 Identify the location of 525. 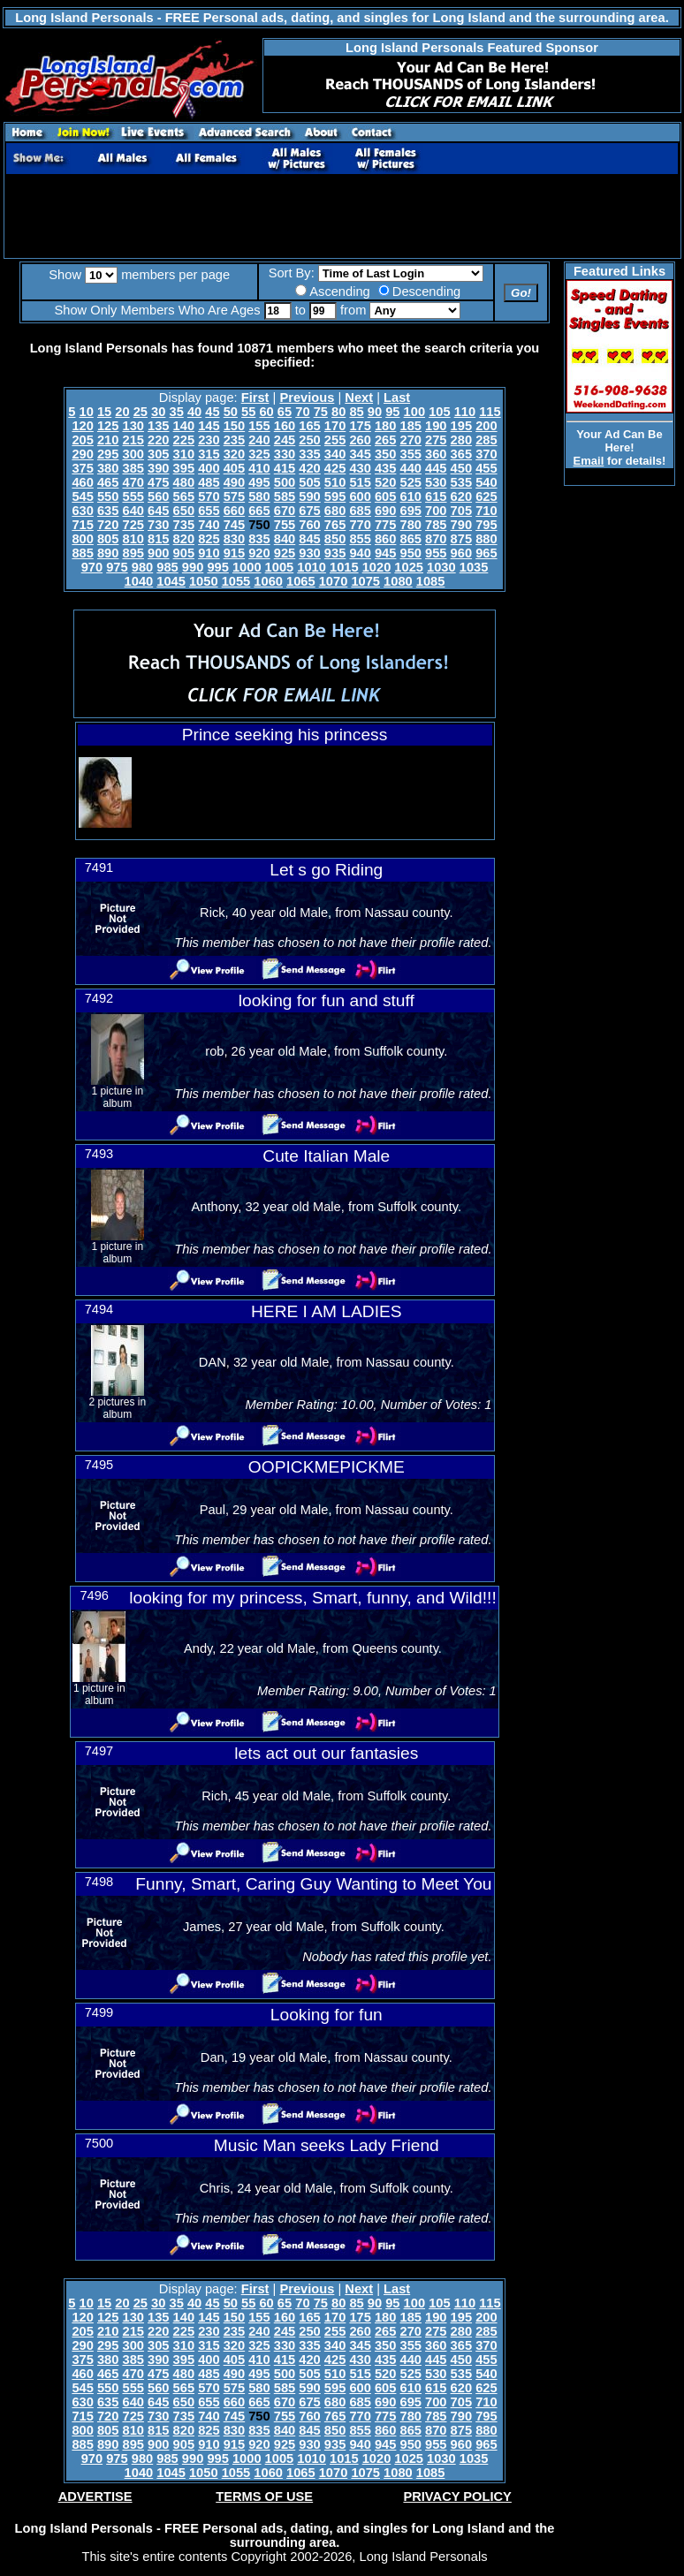
(411, 482).